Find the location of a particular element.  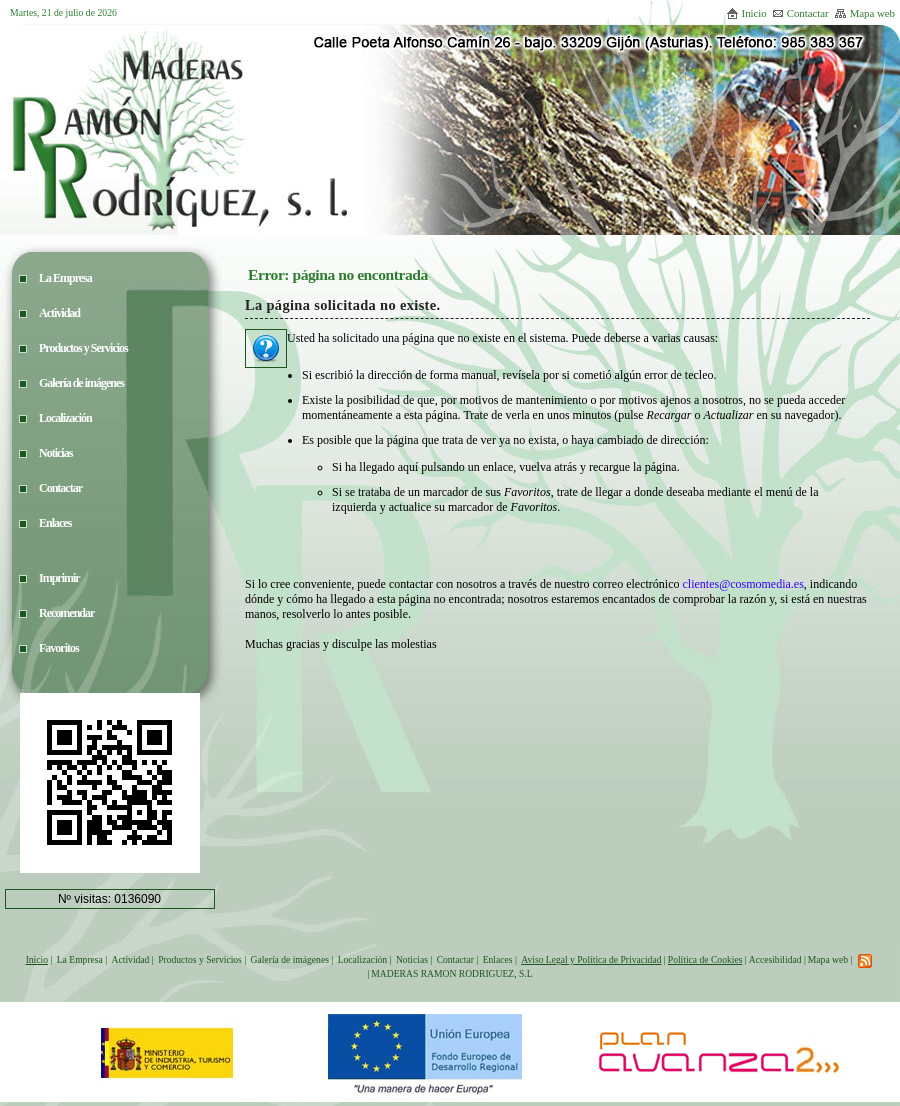

Política de Cookies is located at coordinates (705, 959).